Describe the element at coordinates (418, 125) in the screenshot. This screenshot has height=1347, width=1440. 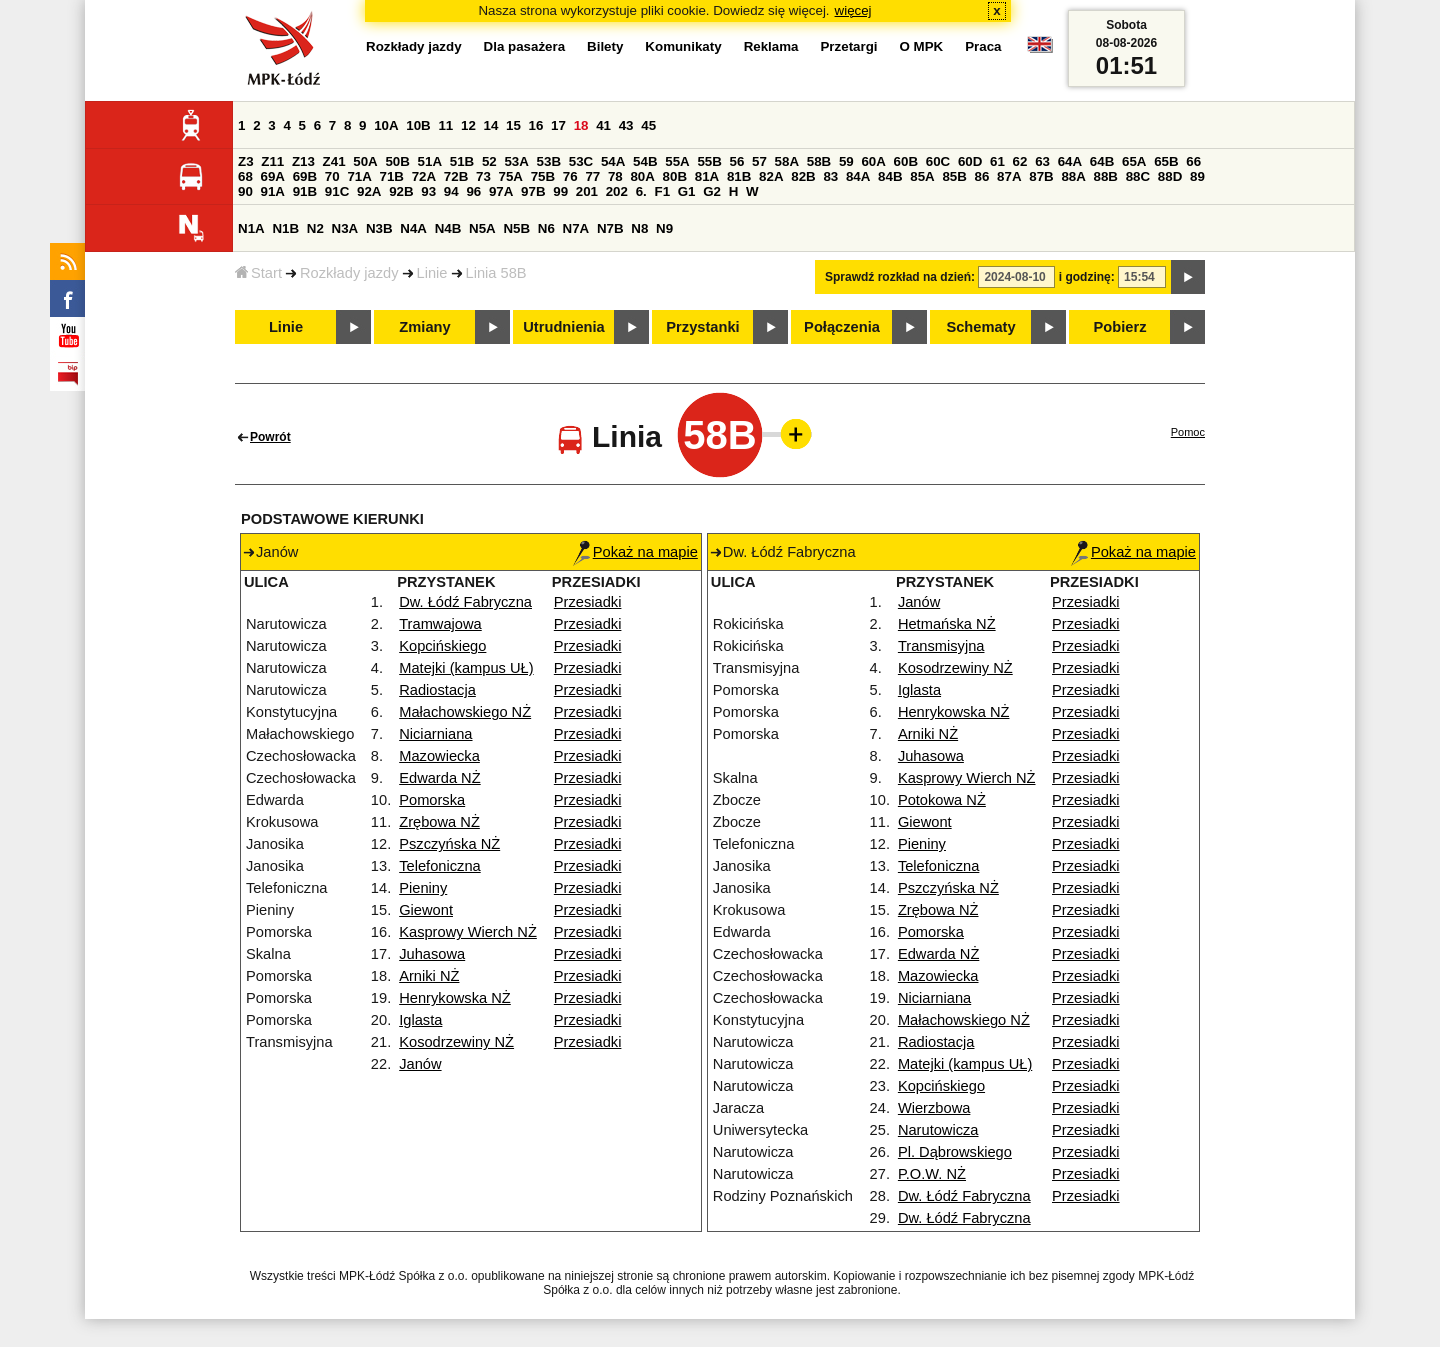
I see `10B` at that location.